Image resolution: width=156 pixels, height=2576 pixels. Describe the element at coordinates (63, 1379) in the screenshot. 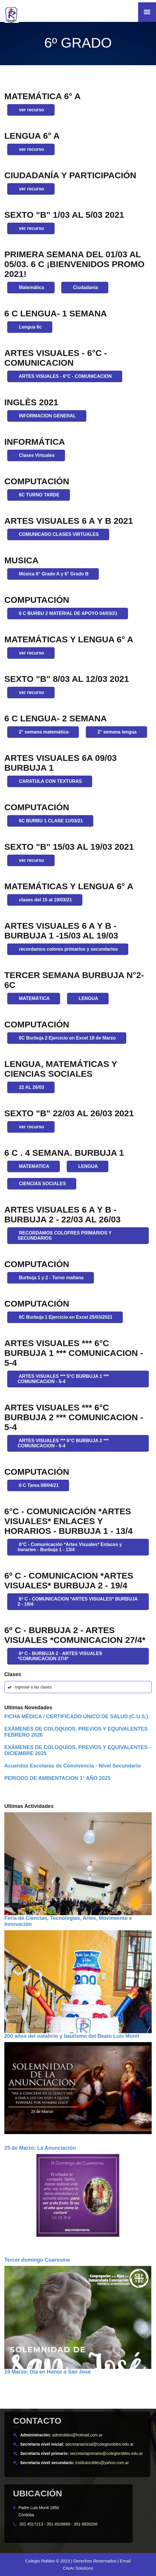

I see `ARTES VISUALES *** 5°C BURBUJA 1 *** COMUNICACION - 5-4` at that location.